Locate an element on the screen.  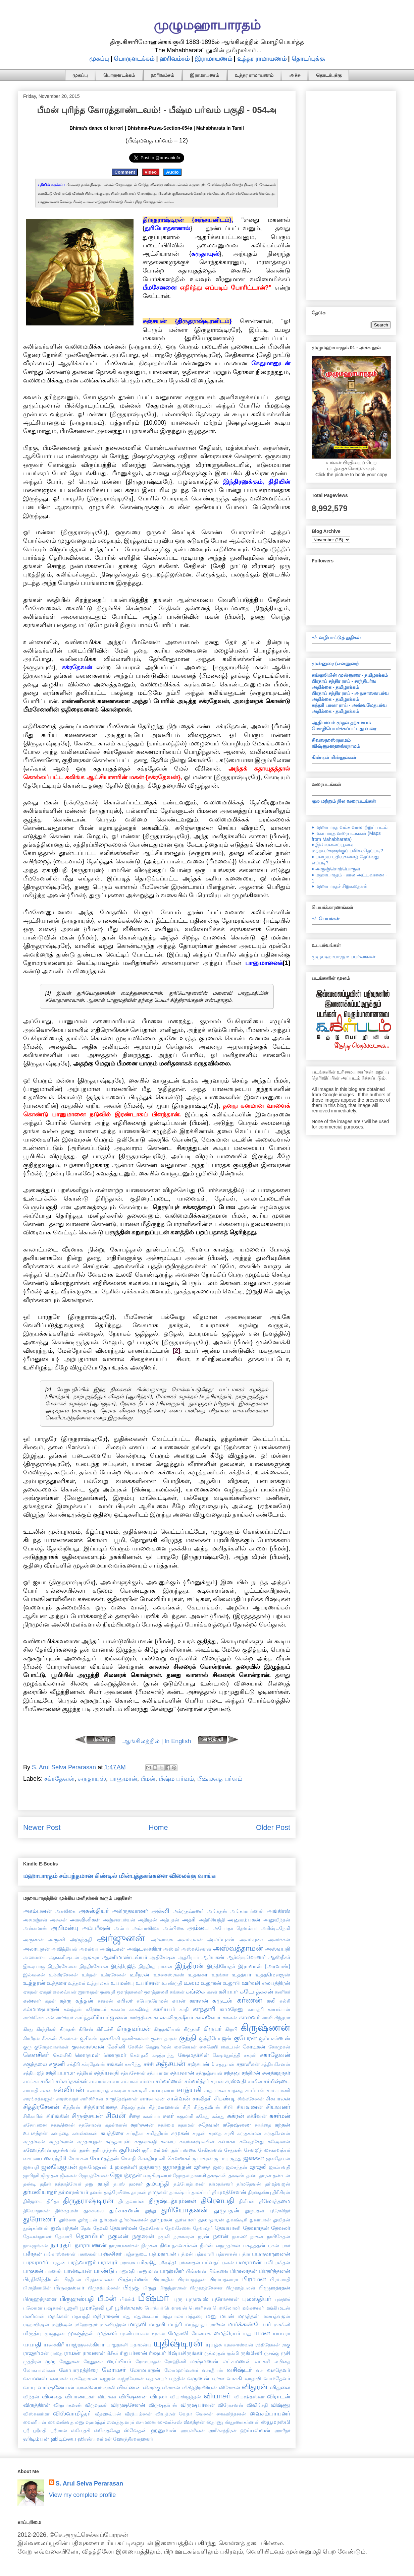
சஹஸ்ரபத் is located at coordinates (98, 2090).